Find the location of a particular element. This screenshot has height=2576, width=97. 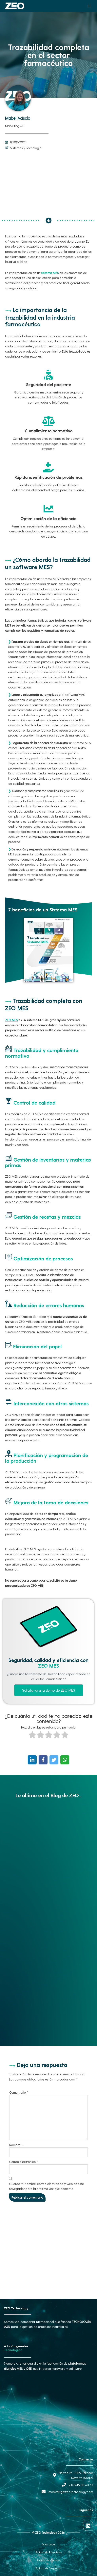

Correo electrónico is located at coordinates (23, 2161).